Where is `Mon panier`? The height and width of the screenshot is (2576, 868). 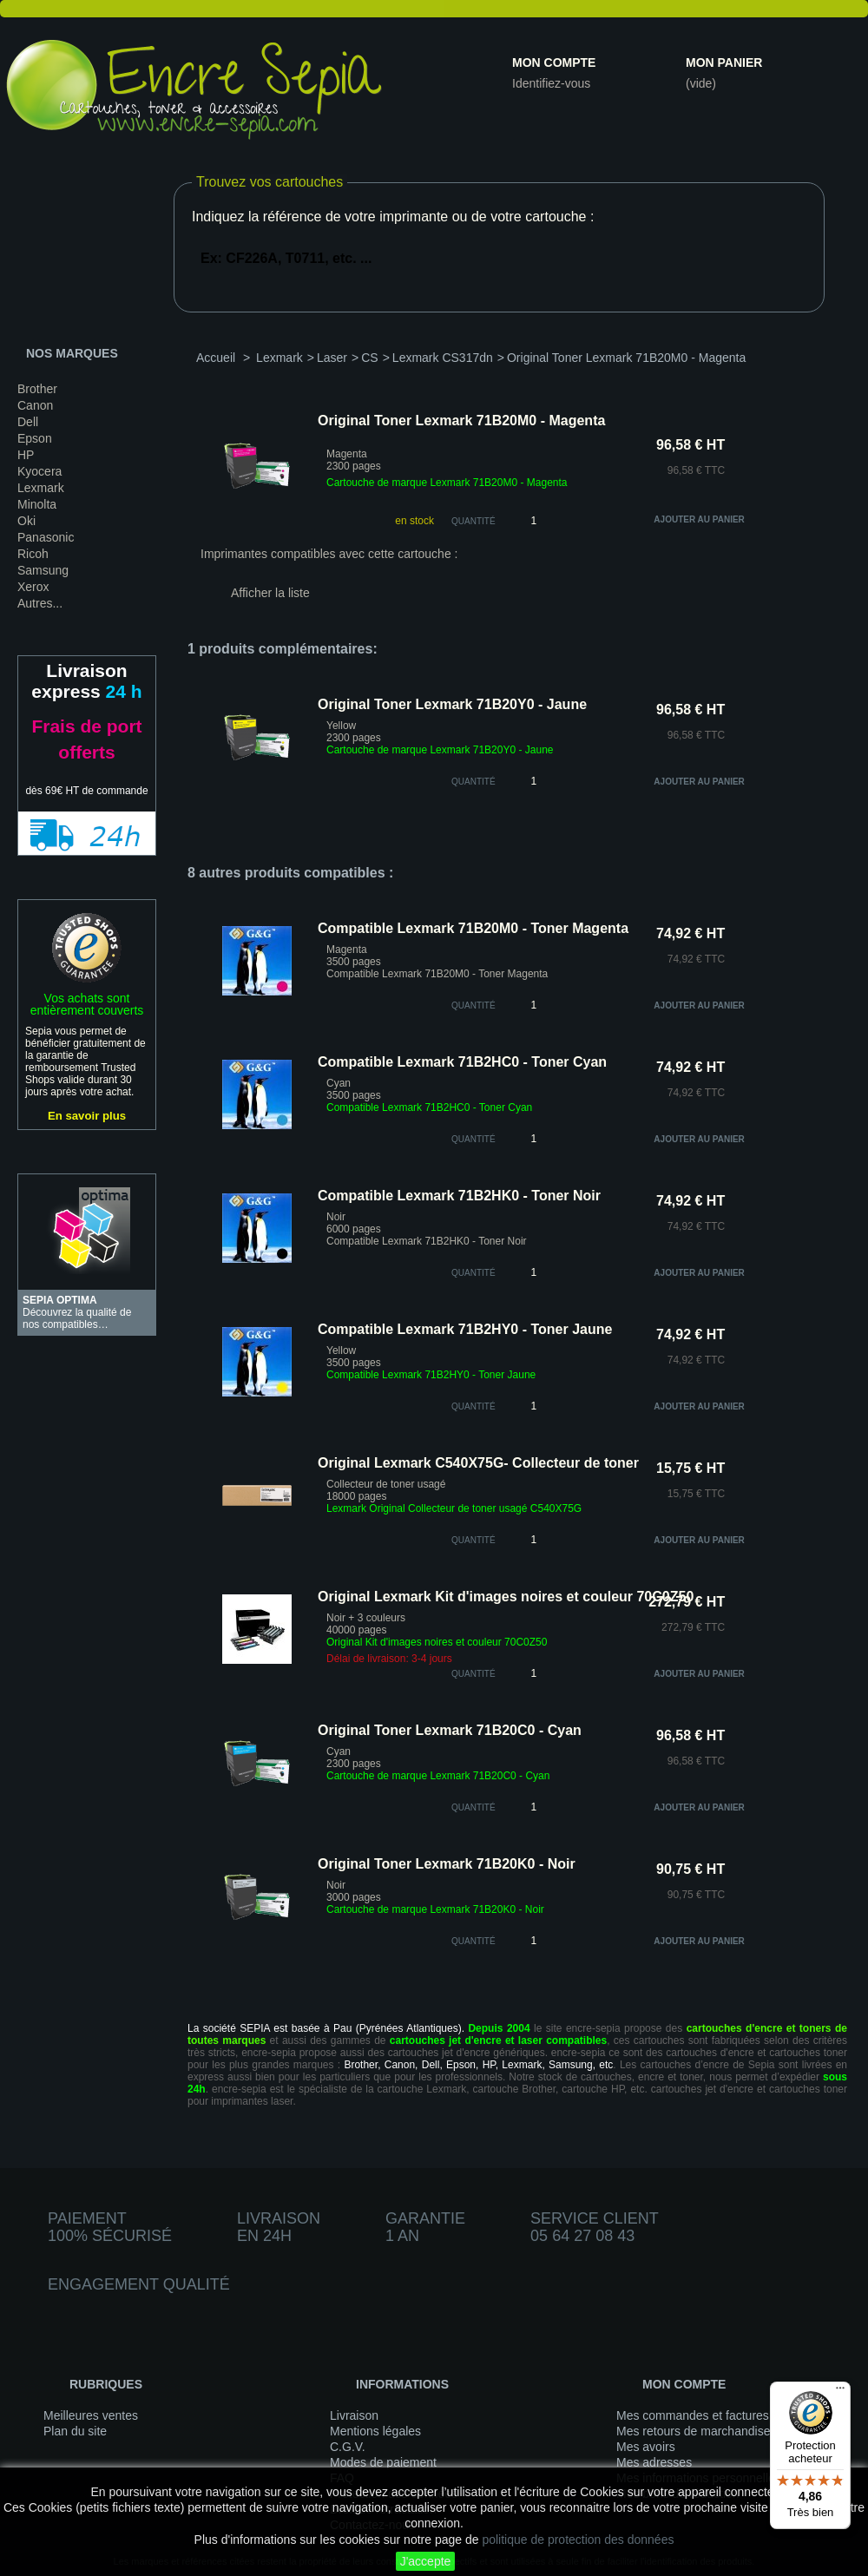 Mon panier is located at coordinates (724, 62).